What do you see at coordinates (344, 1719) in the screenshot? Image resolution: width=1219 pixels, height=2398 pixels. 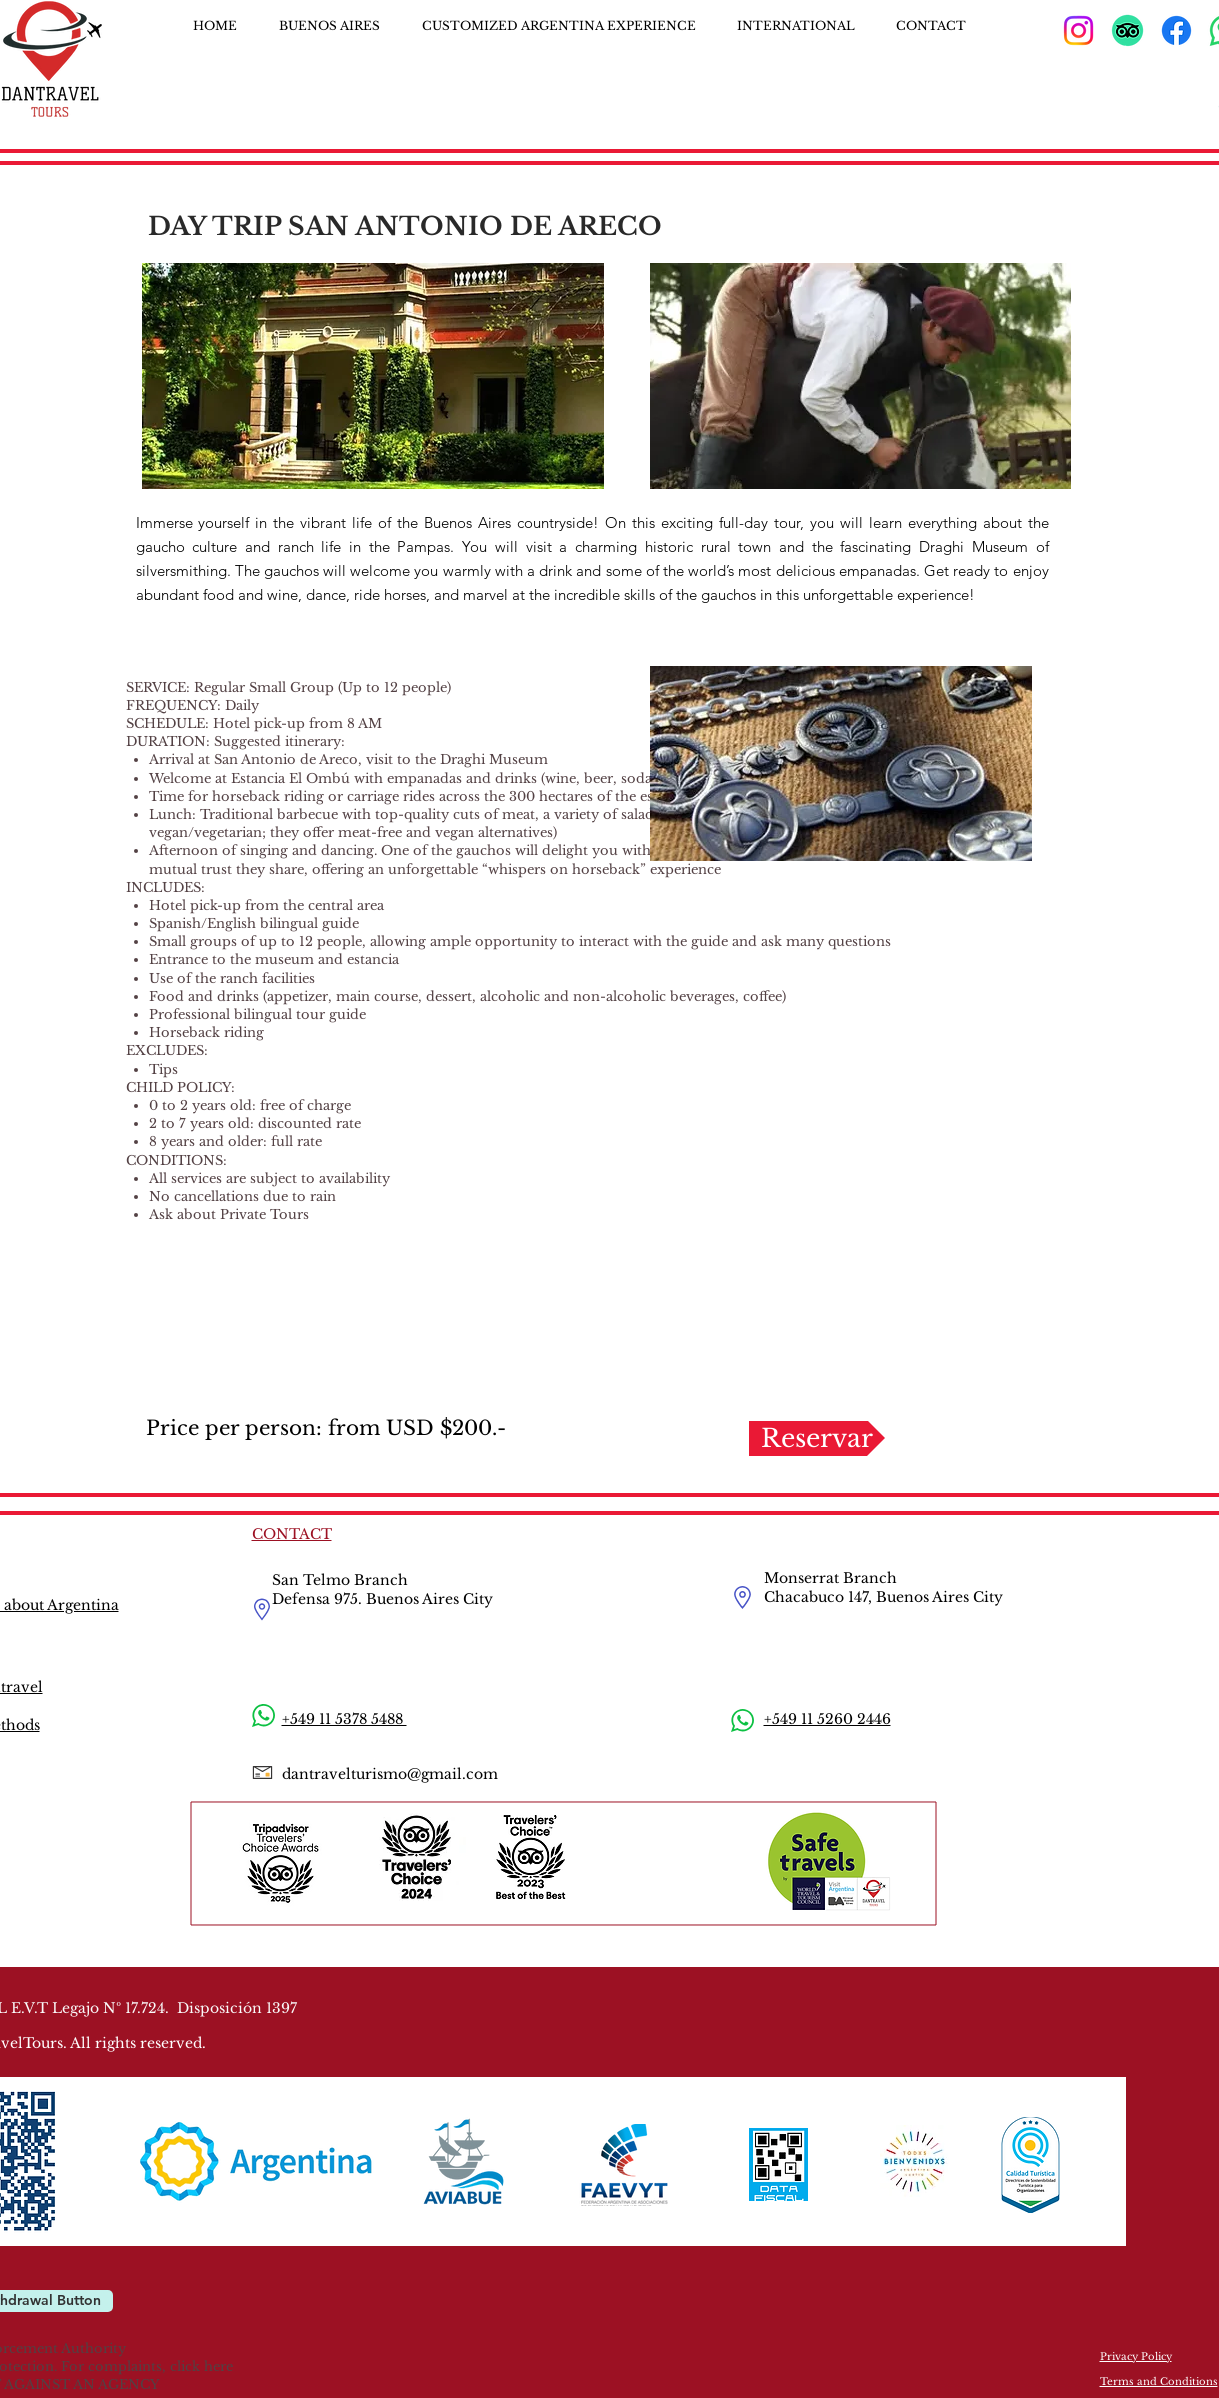 I see `+549 11 5378 5488` at bounding box center [344, 1719].